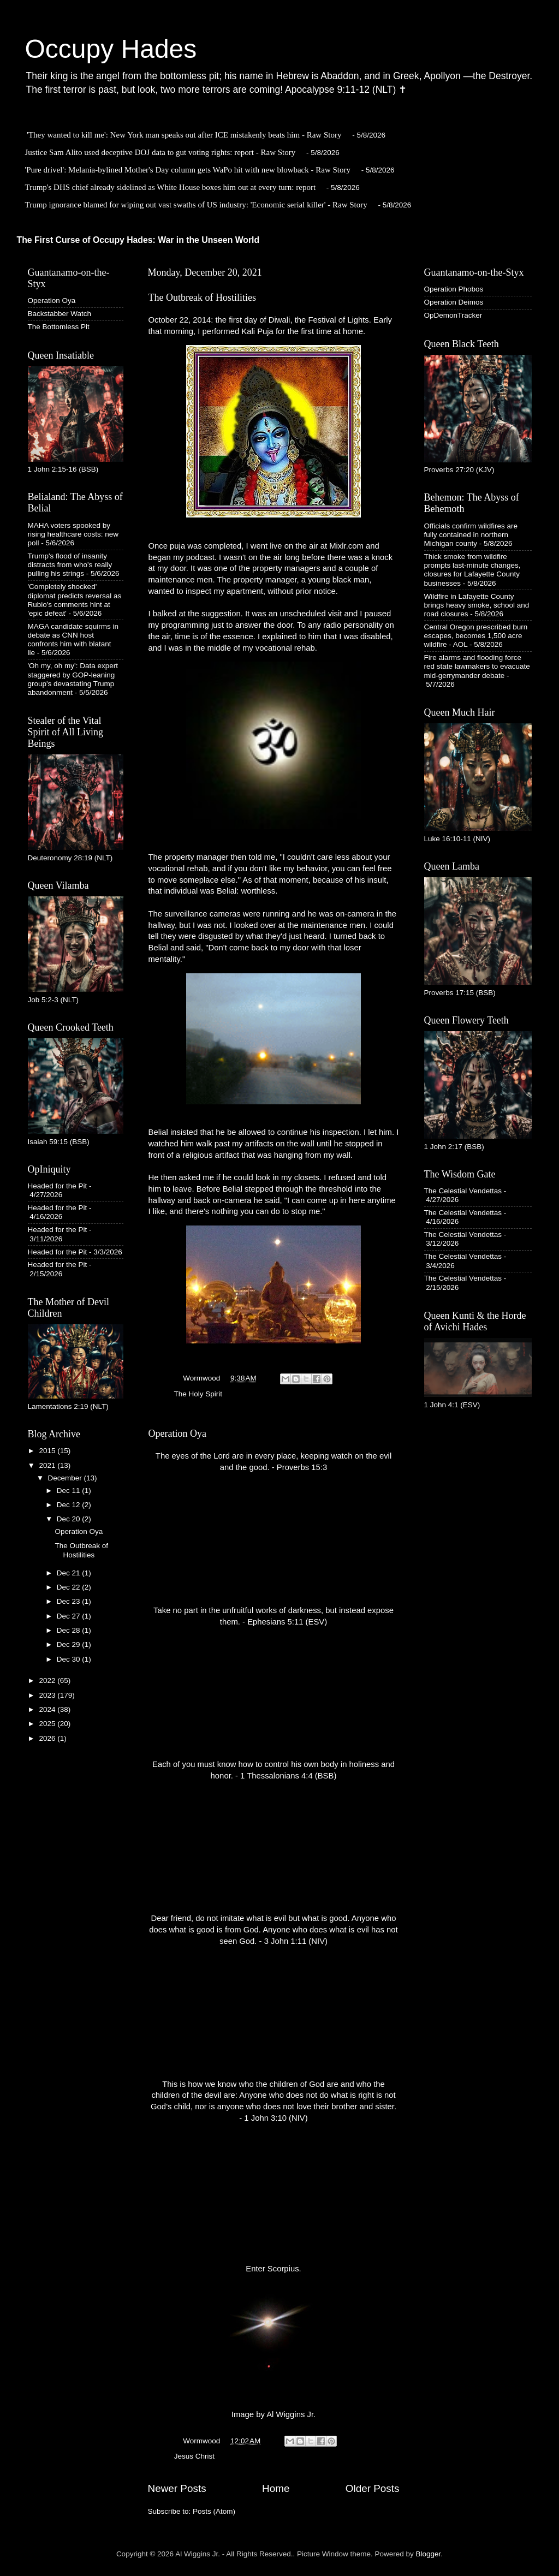 The width and height of the screenshot is (559, 2576). Describe the element at coordinates (428, 2554) in the screenshot. I see `Blogger` at that location.